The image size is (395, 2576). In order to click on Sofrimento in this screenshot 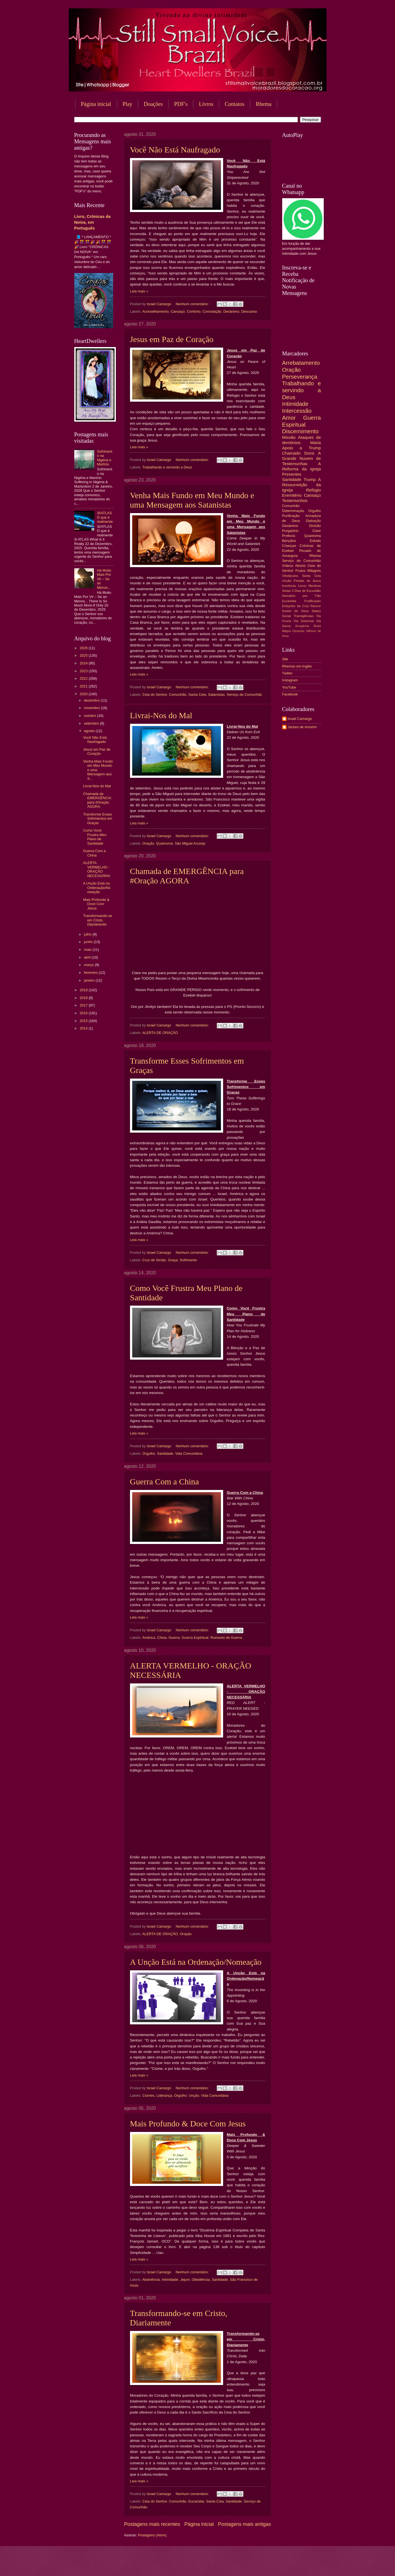, I will do `click(188, 1260)`.